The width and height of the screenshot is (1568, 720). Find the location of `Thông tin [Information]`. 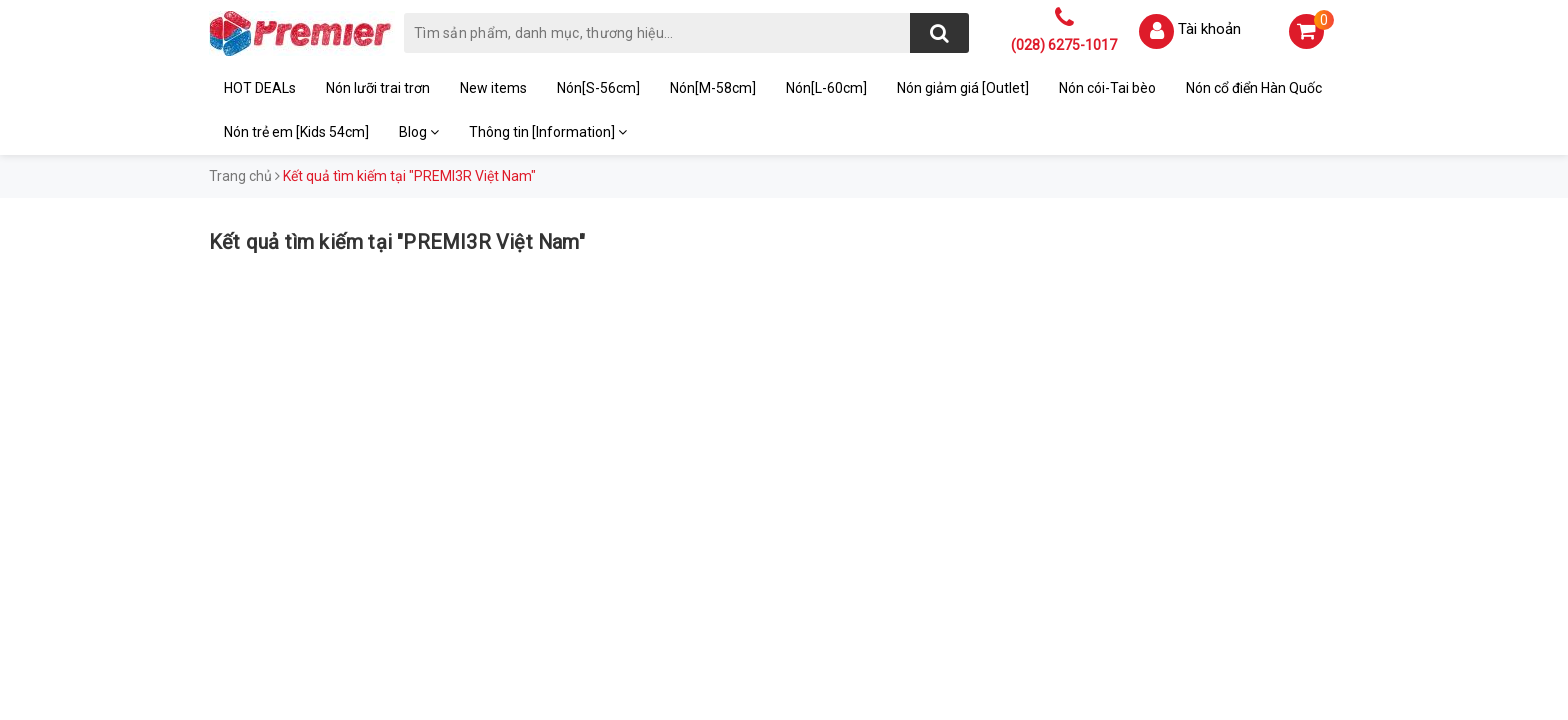

Thông tin [Information] is located at coordinates (548, 132).